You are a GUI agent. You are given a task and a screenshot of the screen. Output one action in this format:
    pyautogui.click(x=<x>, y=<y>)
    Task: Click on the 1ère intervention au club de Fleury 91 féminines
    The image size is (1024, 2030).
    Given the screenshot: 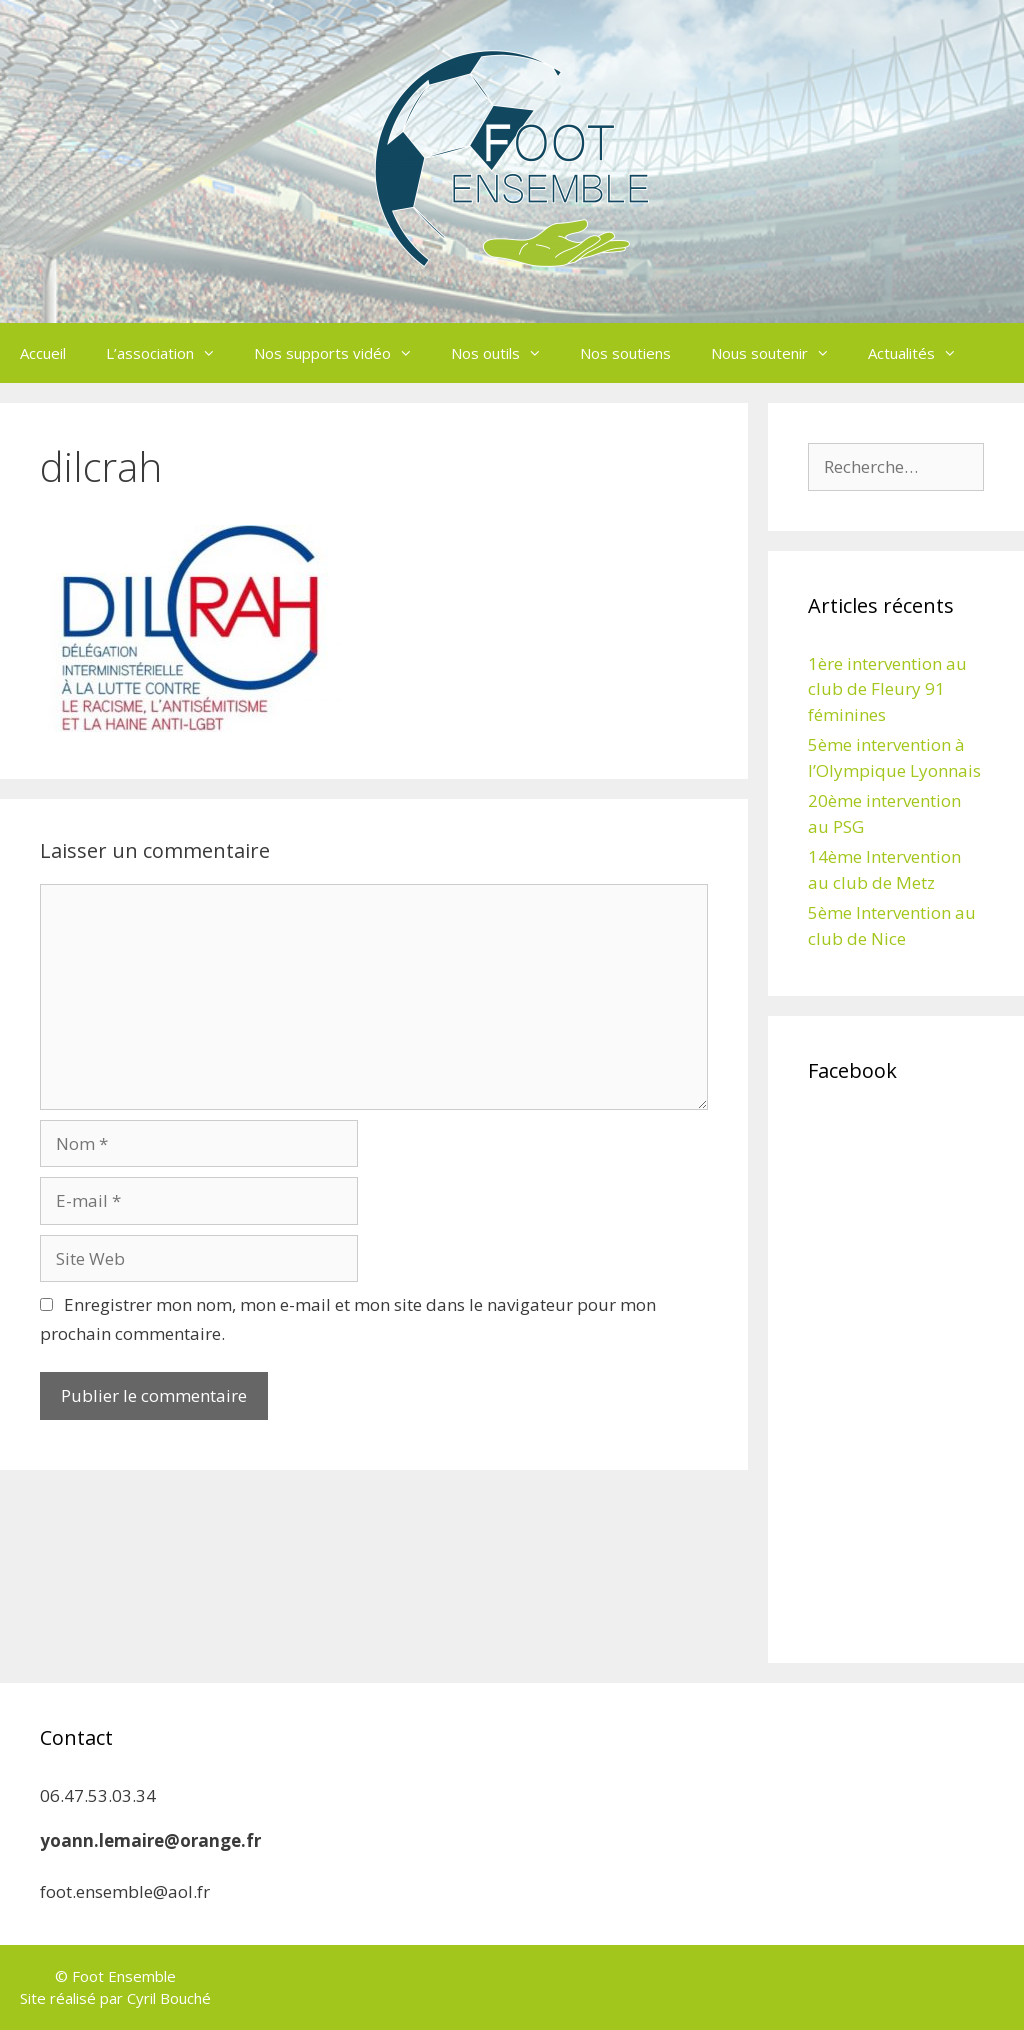 What is the action you would take?
    pyautogui.click(x=887, y=689)
    